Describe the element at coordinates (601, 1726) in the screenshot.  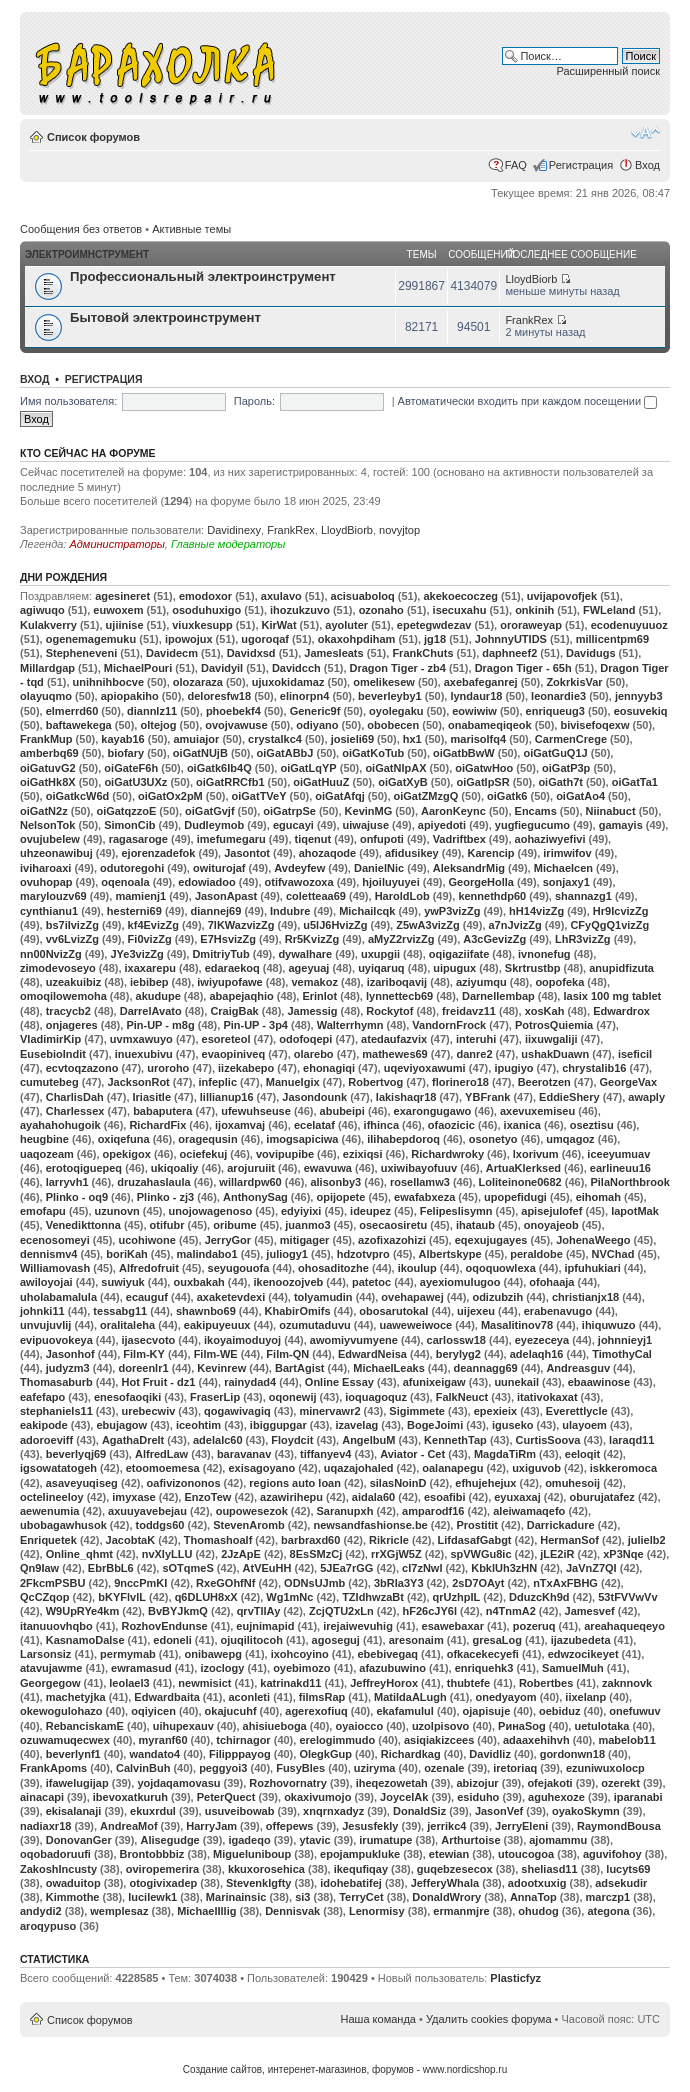
I see `uetulotaka` at that location.